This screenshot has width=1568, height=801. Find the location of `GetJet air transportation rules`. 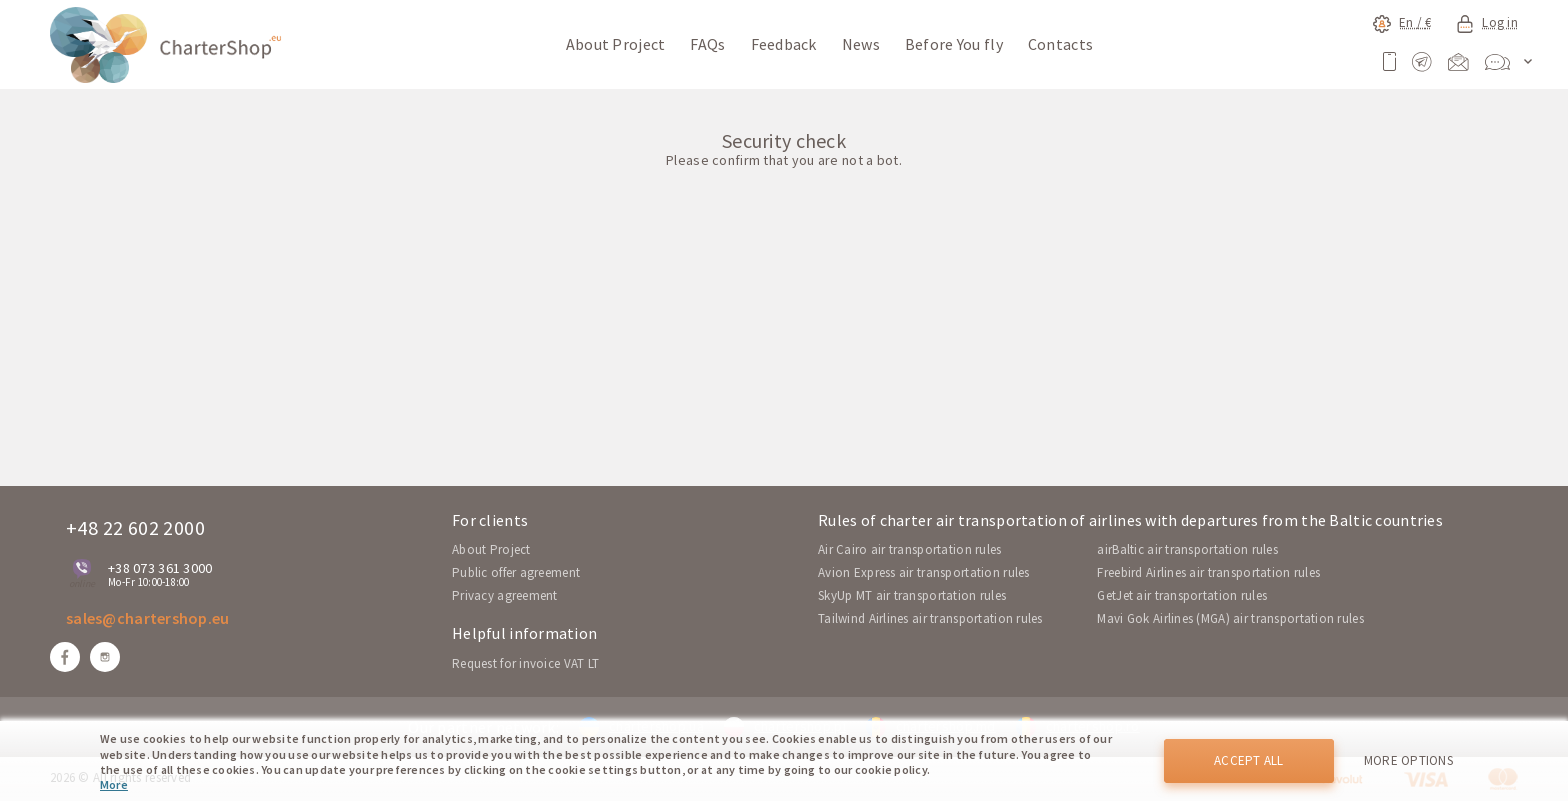

GetJet air transportation rules is located at coordinates (1182, 595).